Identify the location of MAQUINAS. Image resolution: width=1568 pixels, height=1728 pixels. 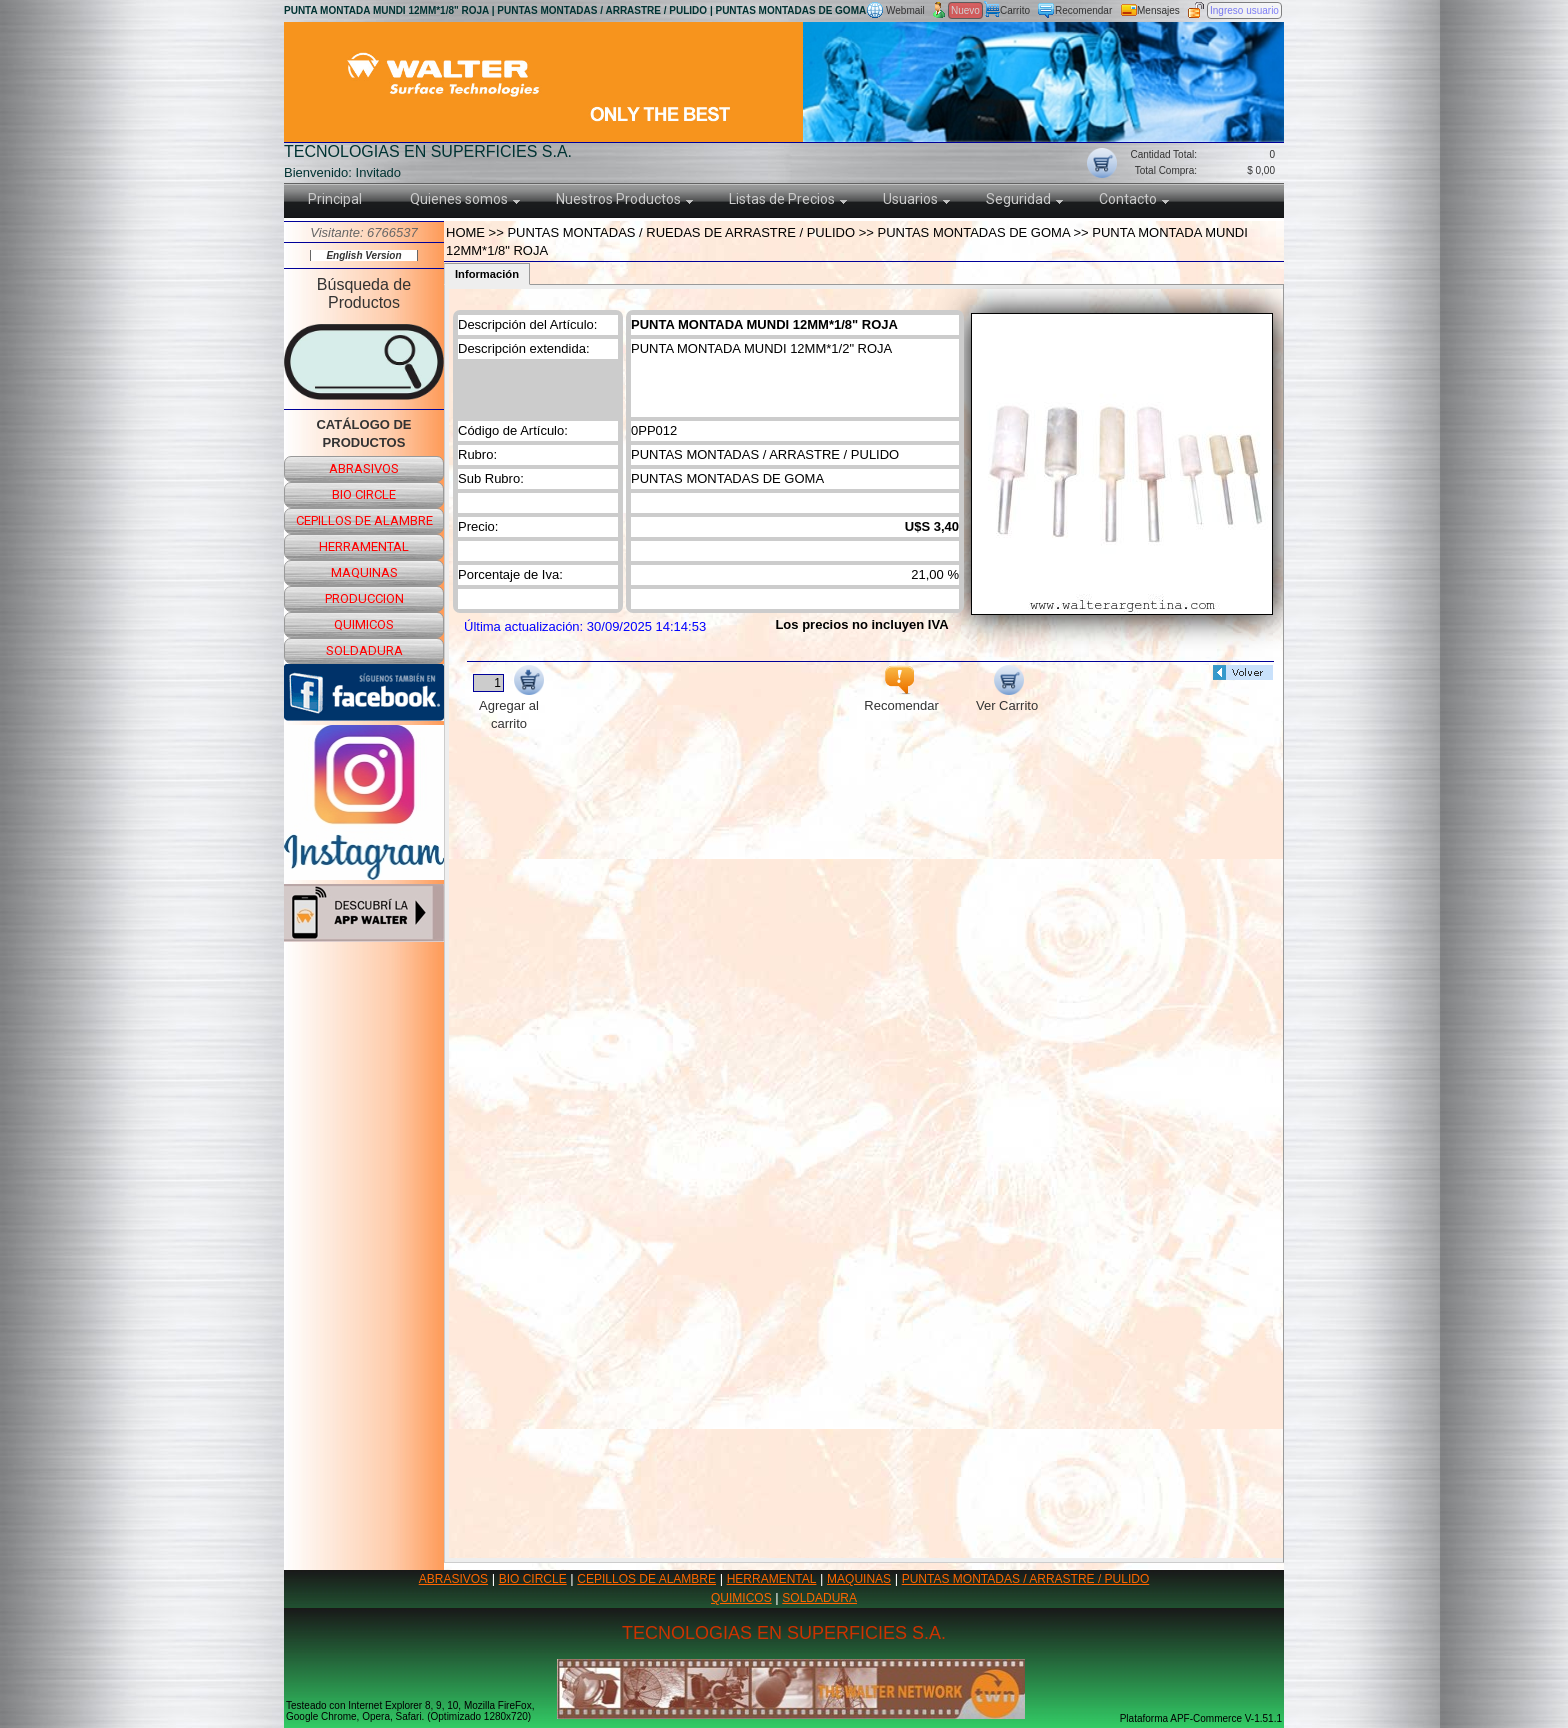
(859, 1579).